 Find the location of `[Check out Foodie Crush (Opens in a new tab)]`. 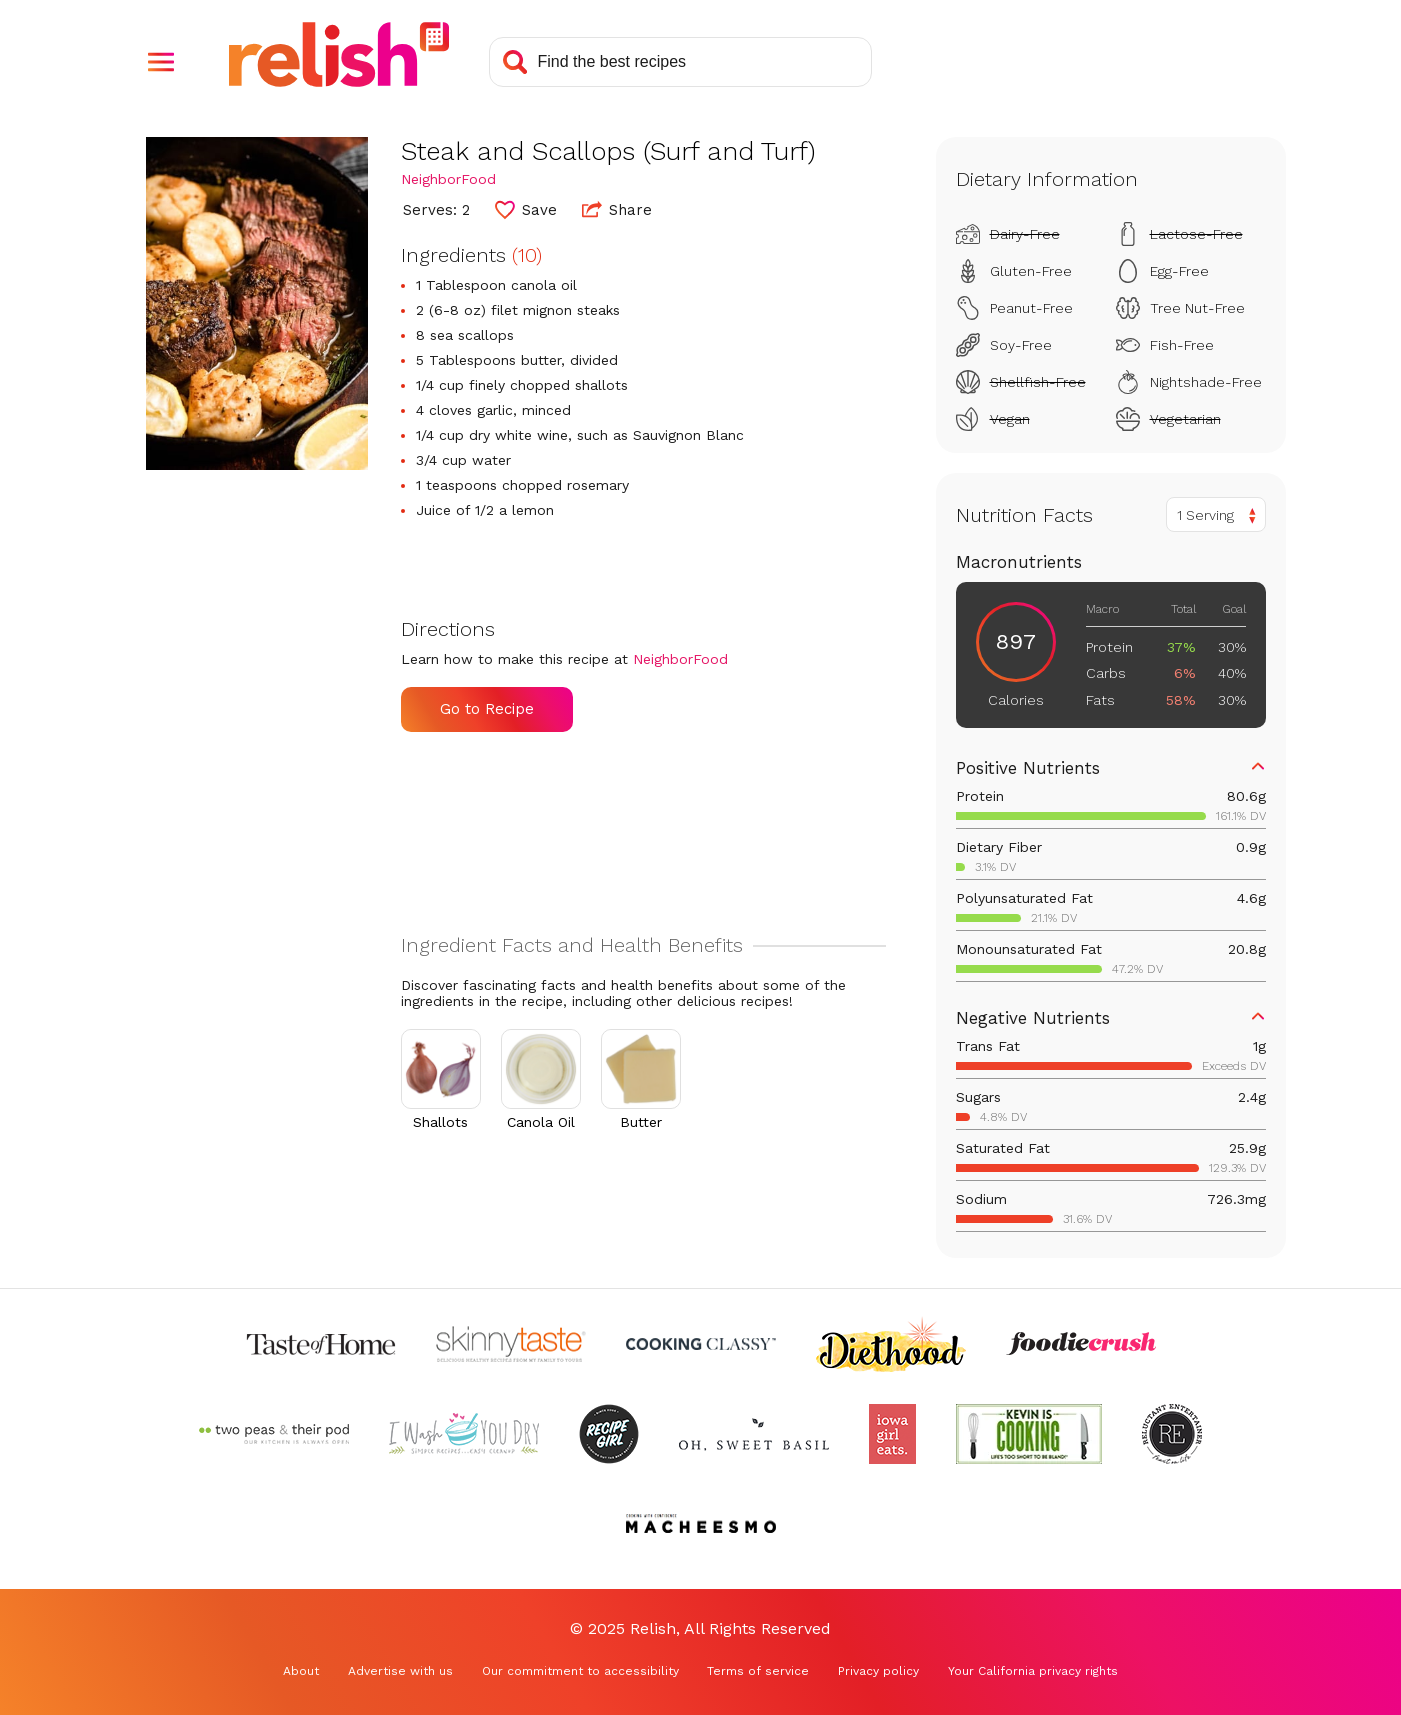

[Check out Foodie Crush (Opens in a new tab)] is located at coordinates (1081, 1344).